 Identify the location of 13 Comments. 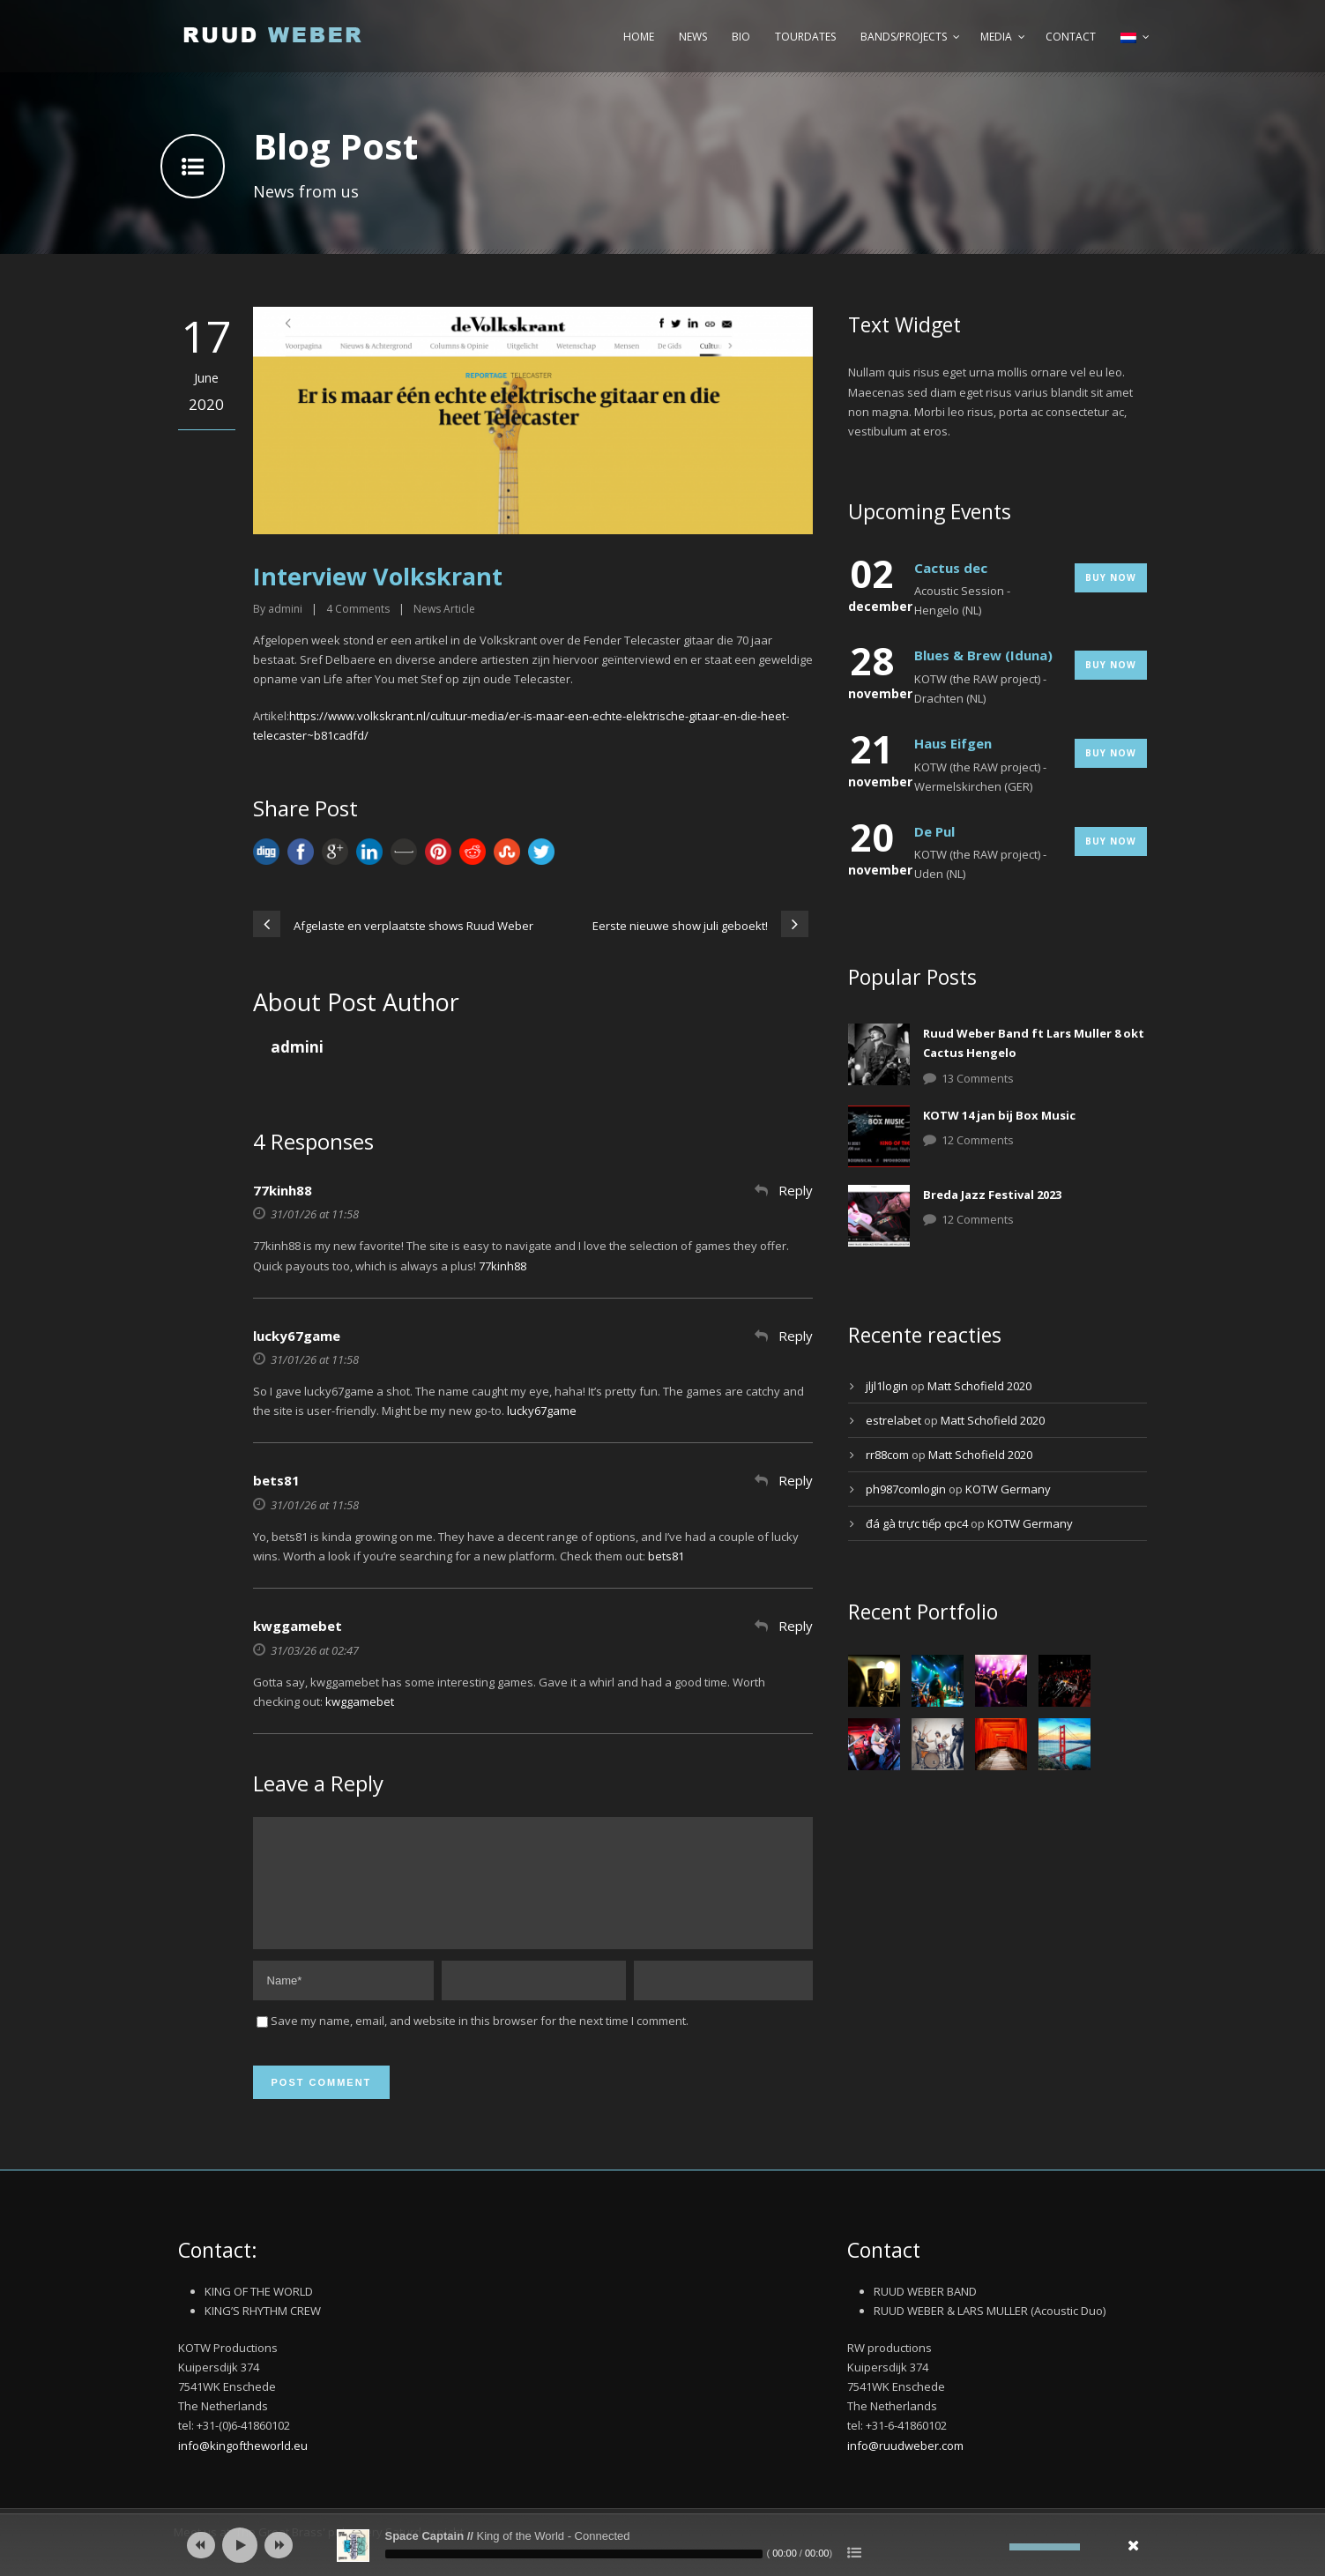
(978, 1078).